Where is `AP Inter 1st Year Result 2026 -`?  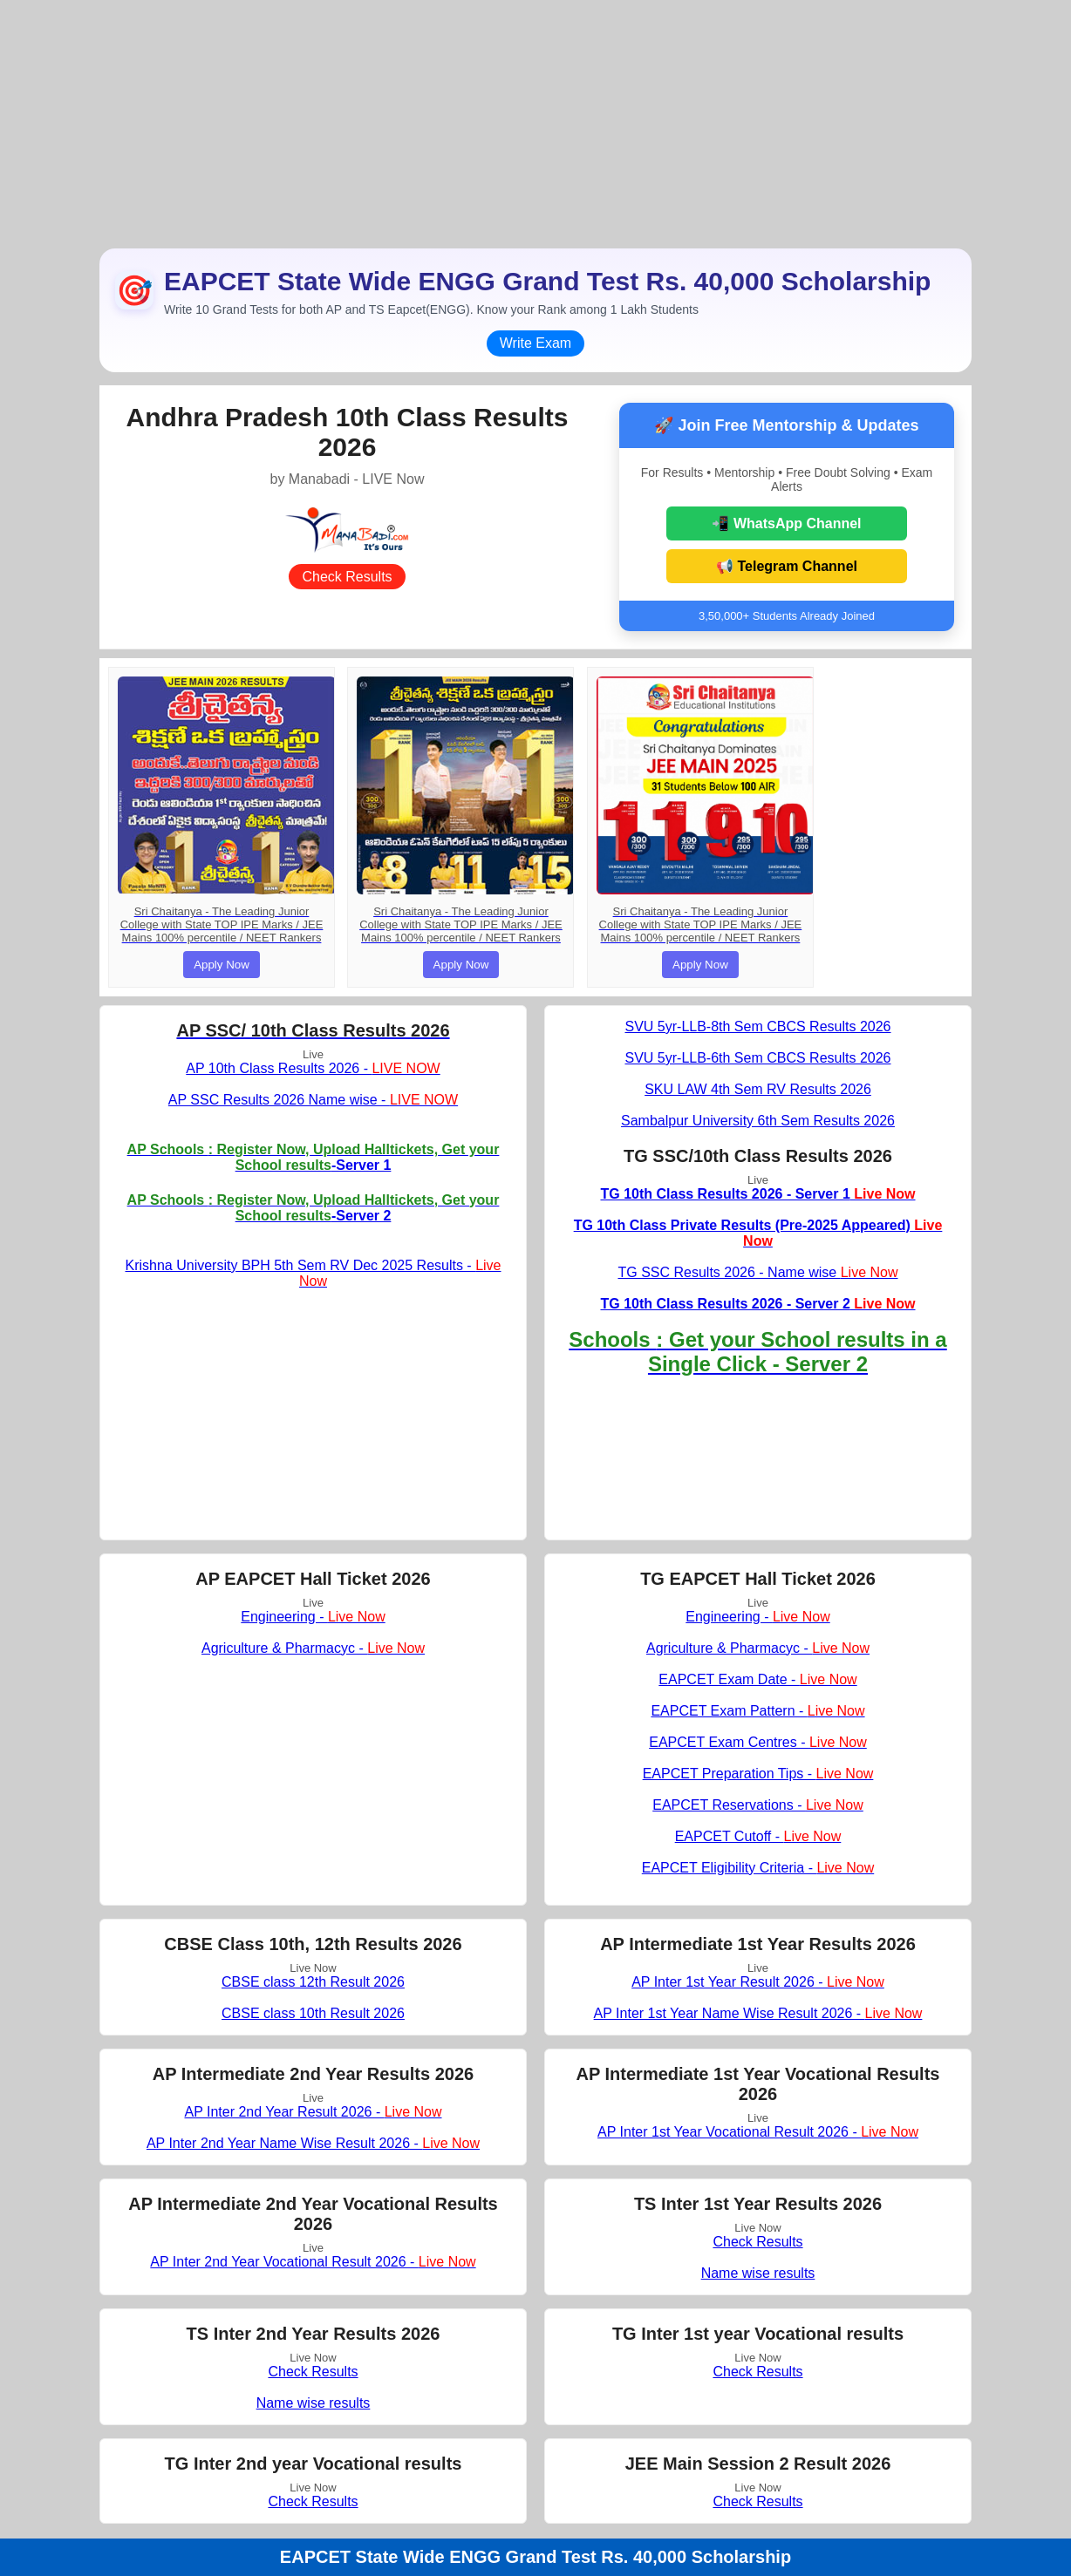 AP Inter 1st Year Result 2026 - is located at coordinates (757, 1981).